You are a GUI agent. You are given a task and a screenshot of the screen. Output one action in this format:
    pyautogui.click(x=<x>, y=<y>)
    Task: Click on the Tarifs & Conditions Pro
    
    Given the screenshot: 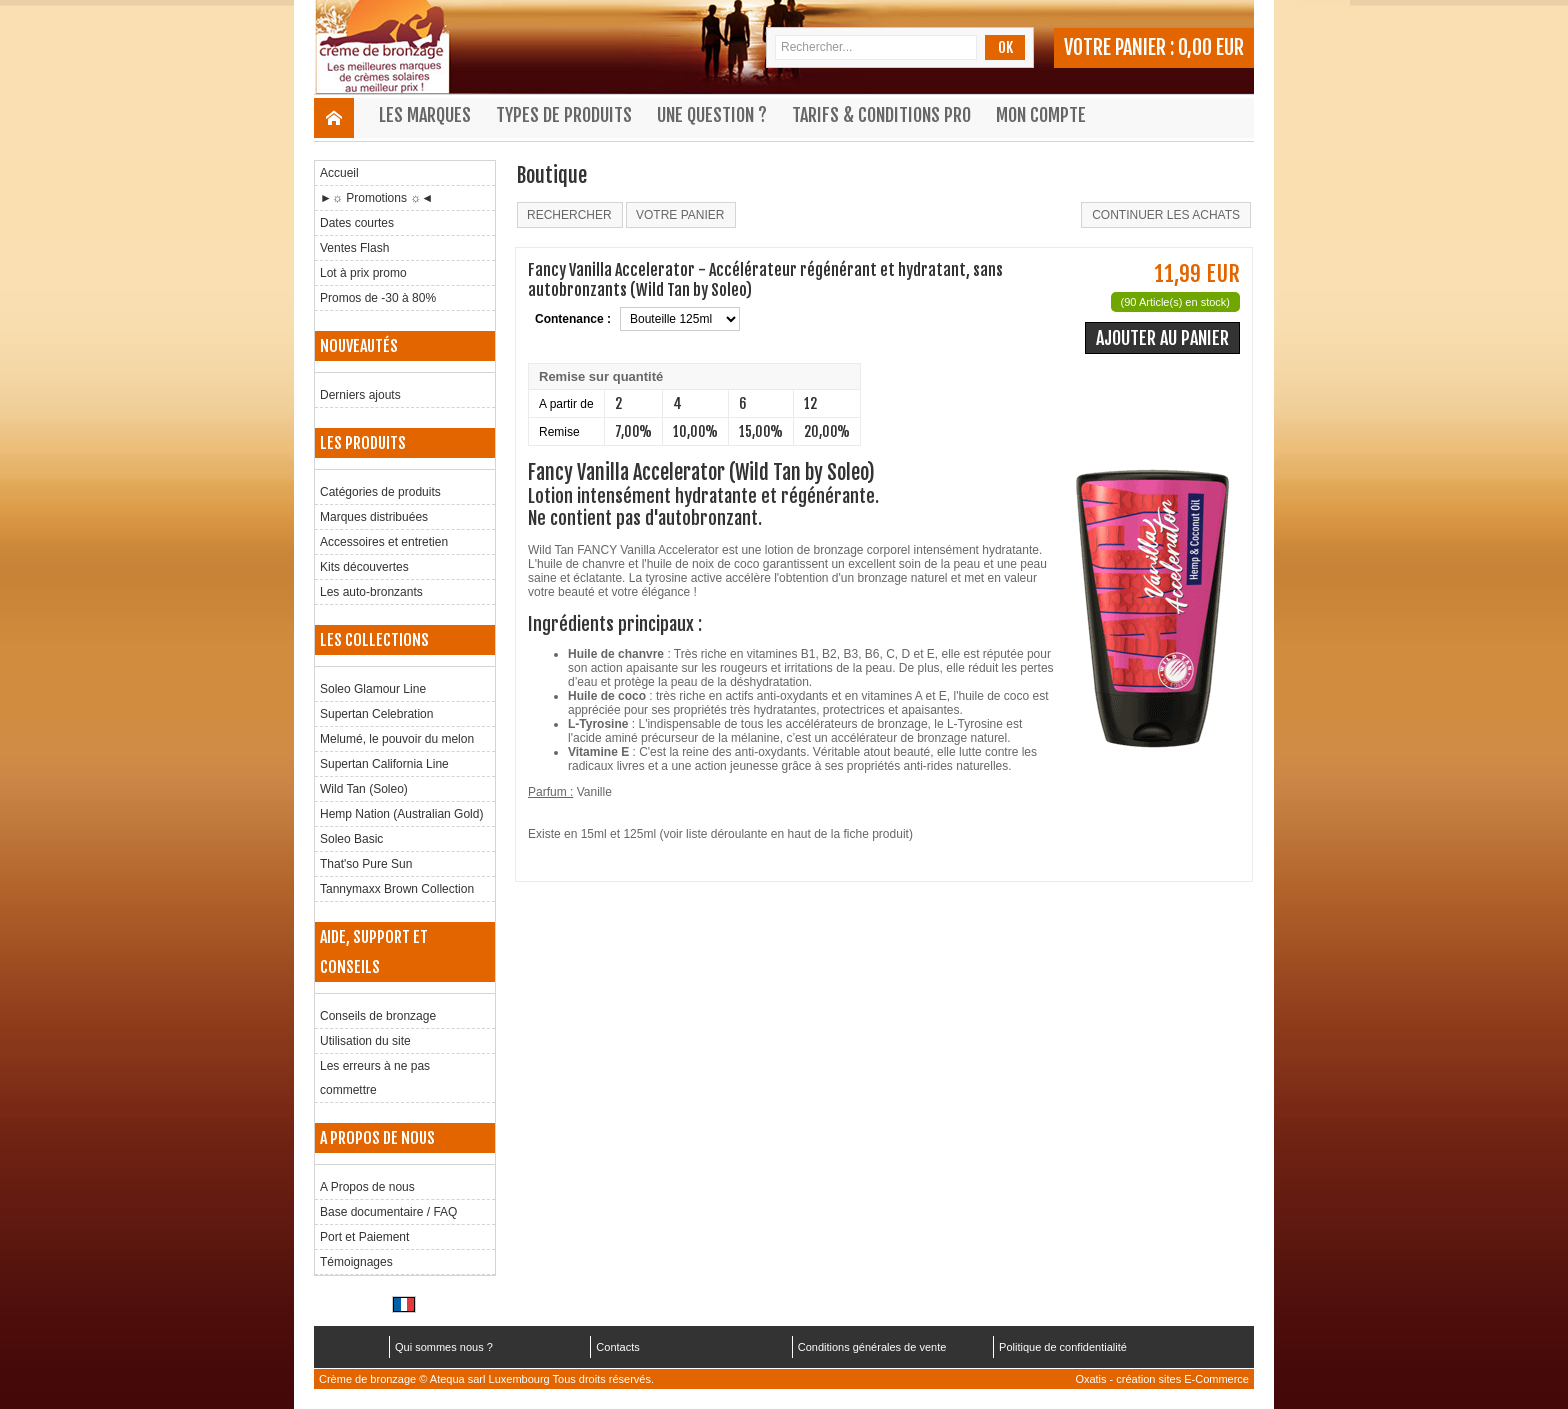 What is the action you would take?
    pyautogui.click(x=881, y=115)
    